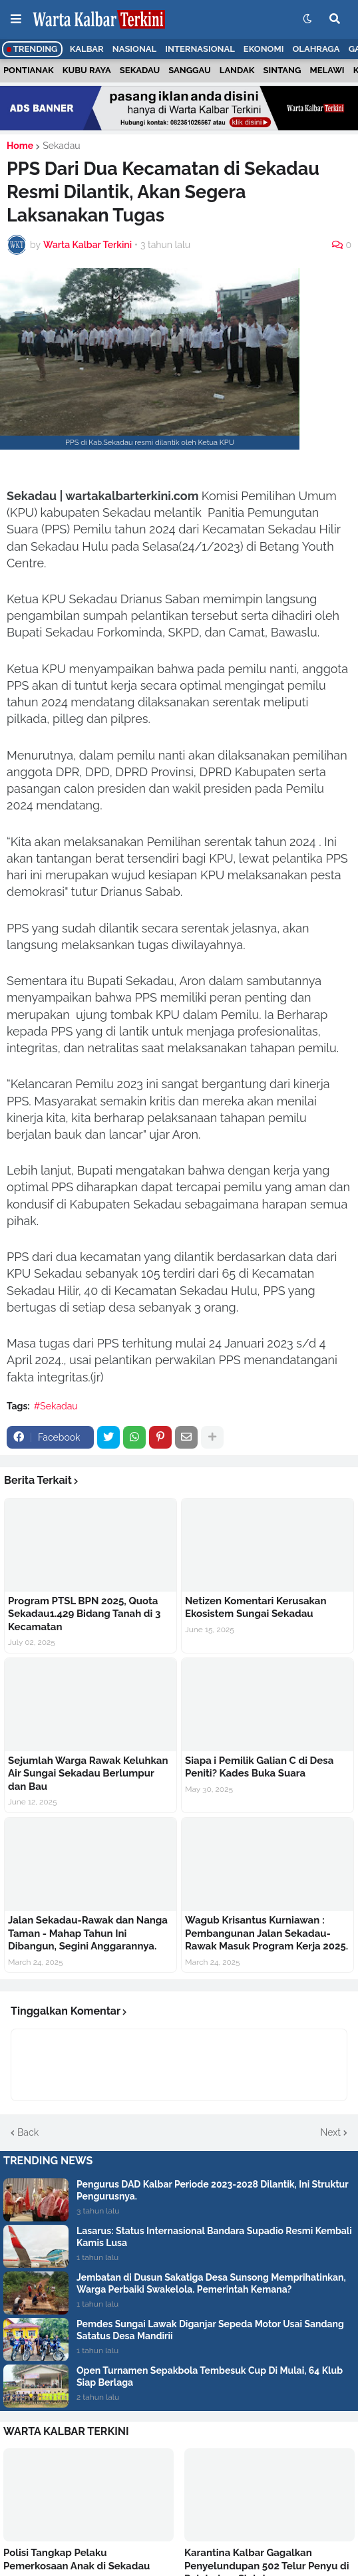  I want to click on Sejumlah Warga Rawak Keluhkan Air Sungai Sekadau Berlumpur dan Bau, so click(88, 1773).